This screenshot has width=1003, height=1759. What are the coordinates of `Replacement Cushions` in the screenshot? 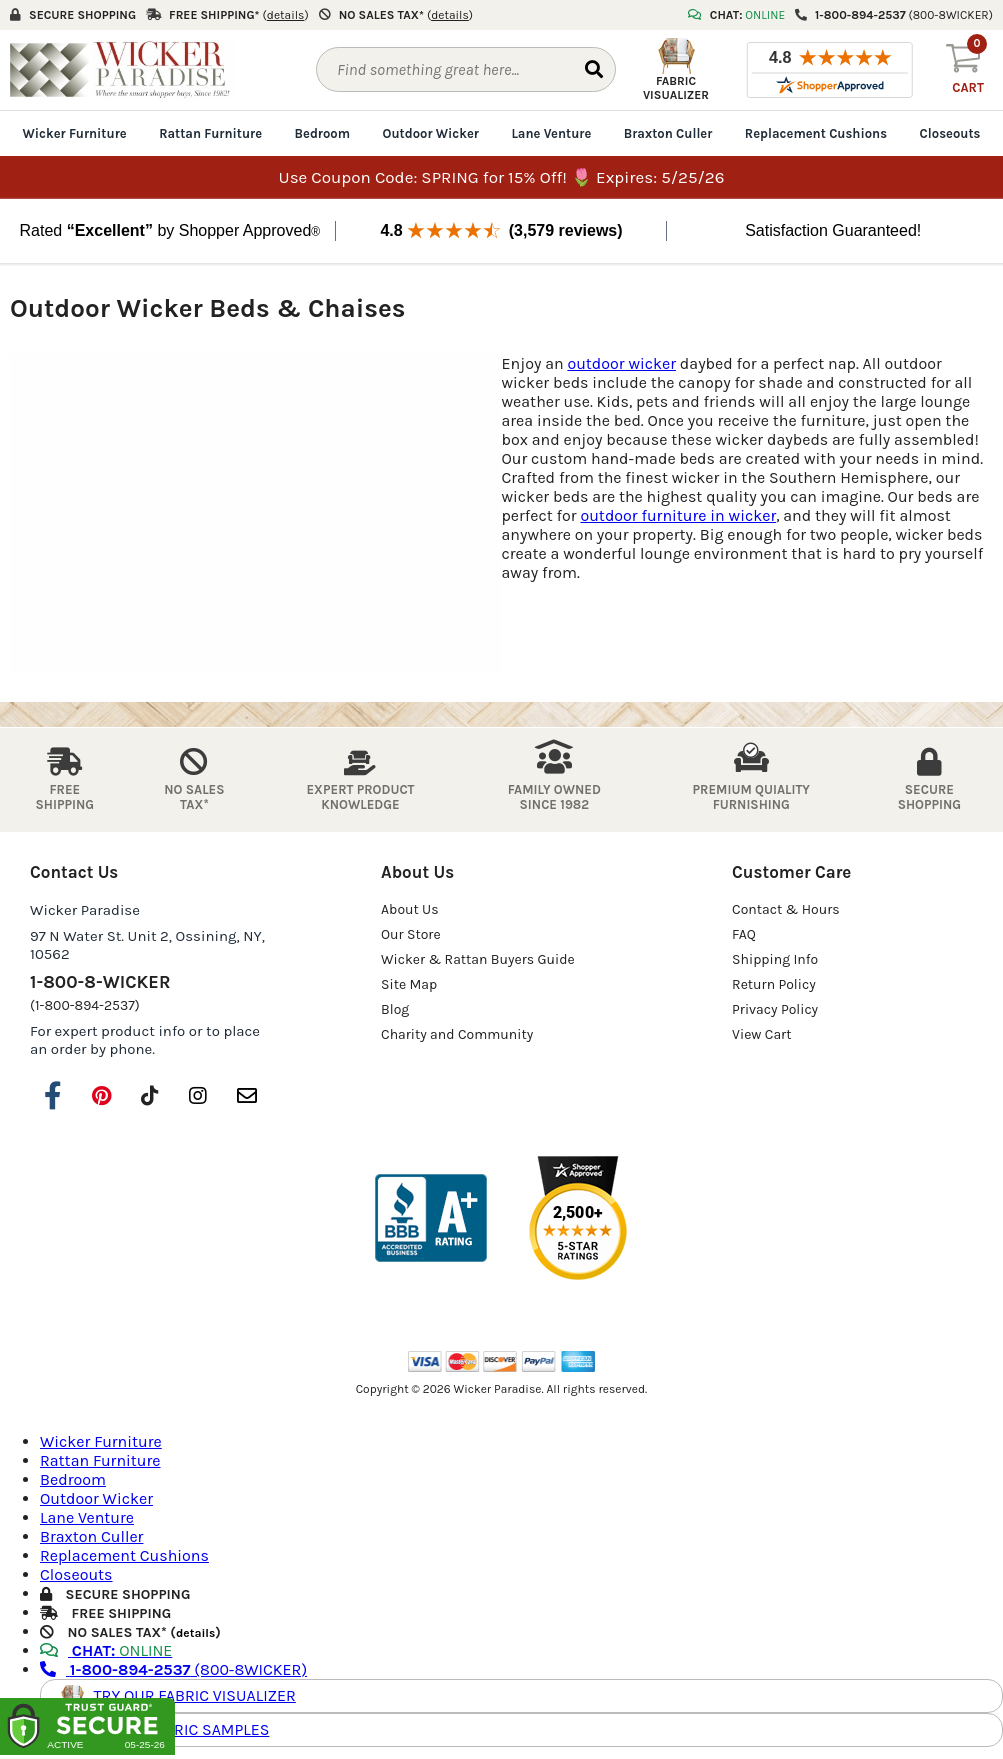 It's located at (816, 133).